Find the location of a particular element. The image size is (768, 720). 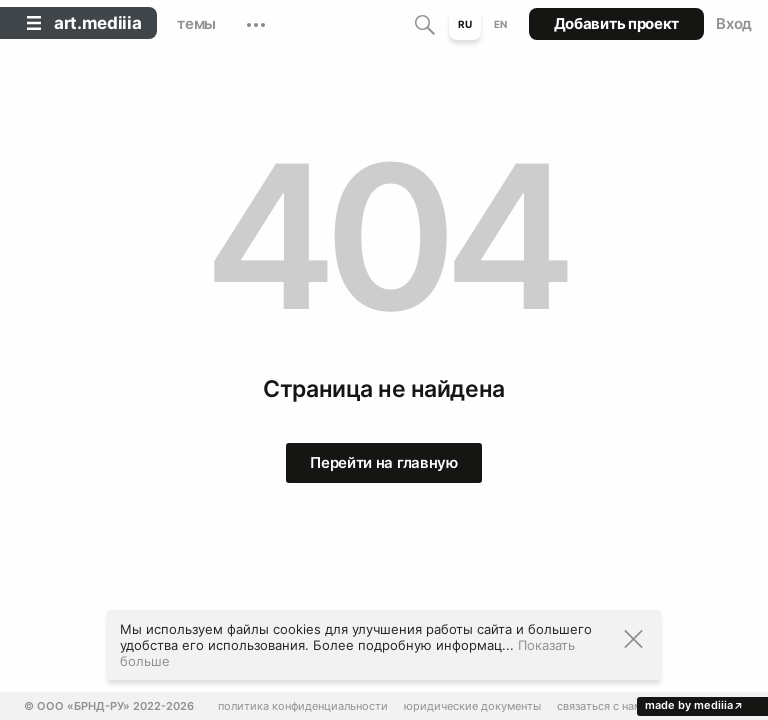

Юридические документы is located at coordinates (472, 706).